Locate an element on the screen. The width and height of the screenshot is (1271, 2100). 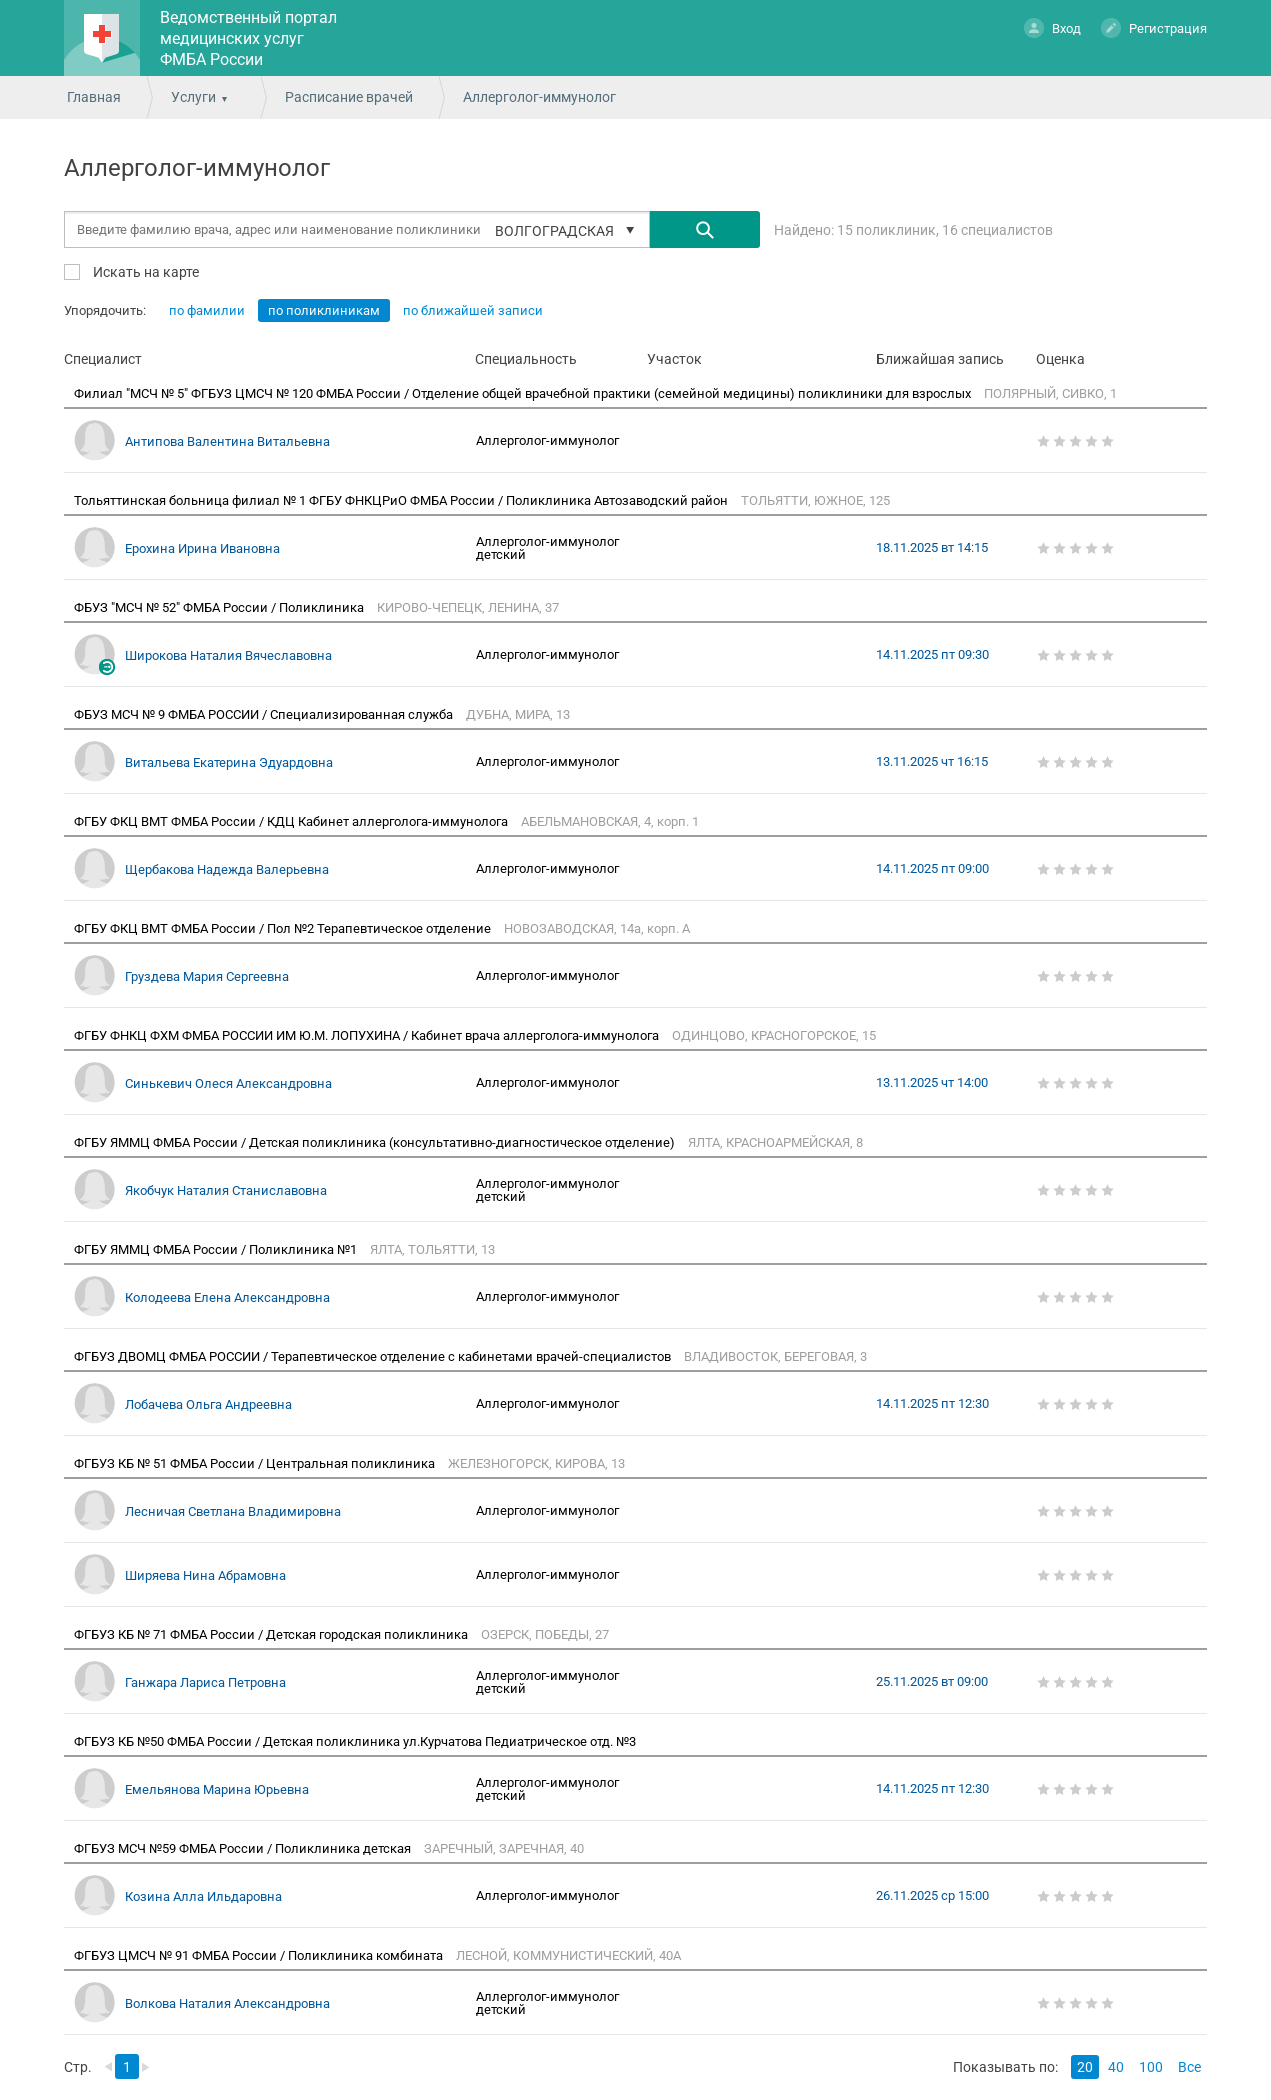
Регистрация is located at coordinates (1154, 27).